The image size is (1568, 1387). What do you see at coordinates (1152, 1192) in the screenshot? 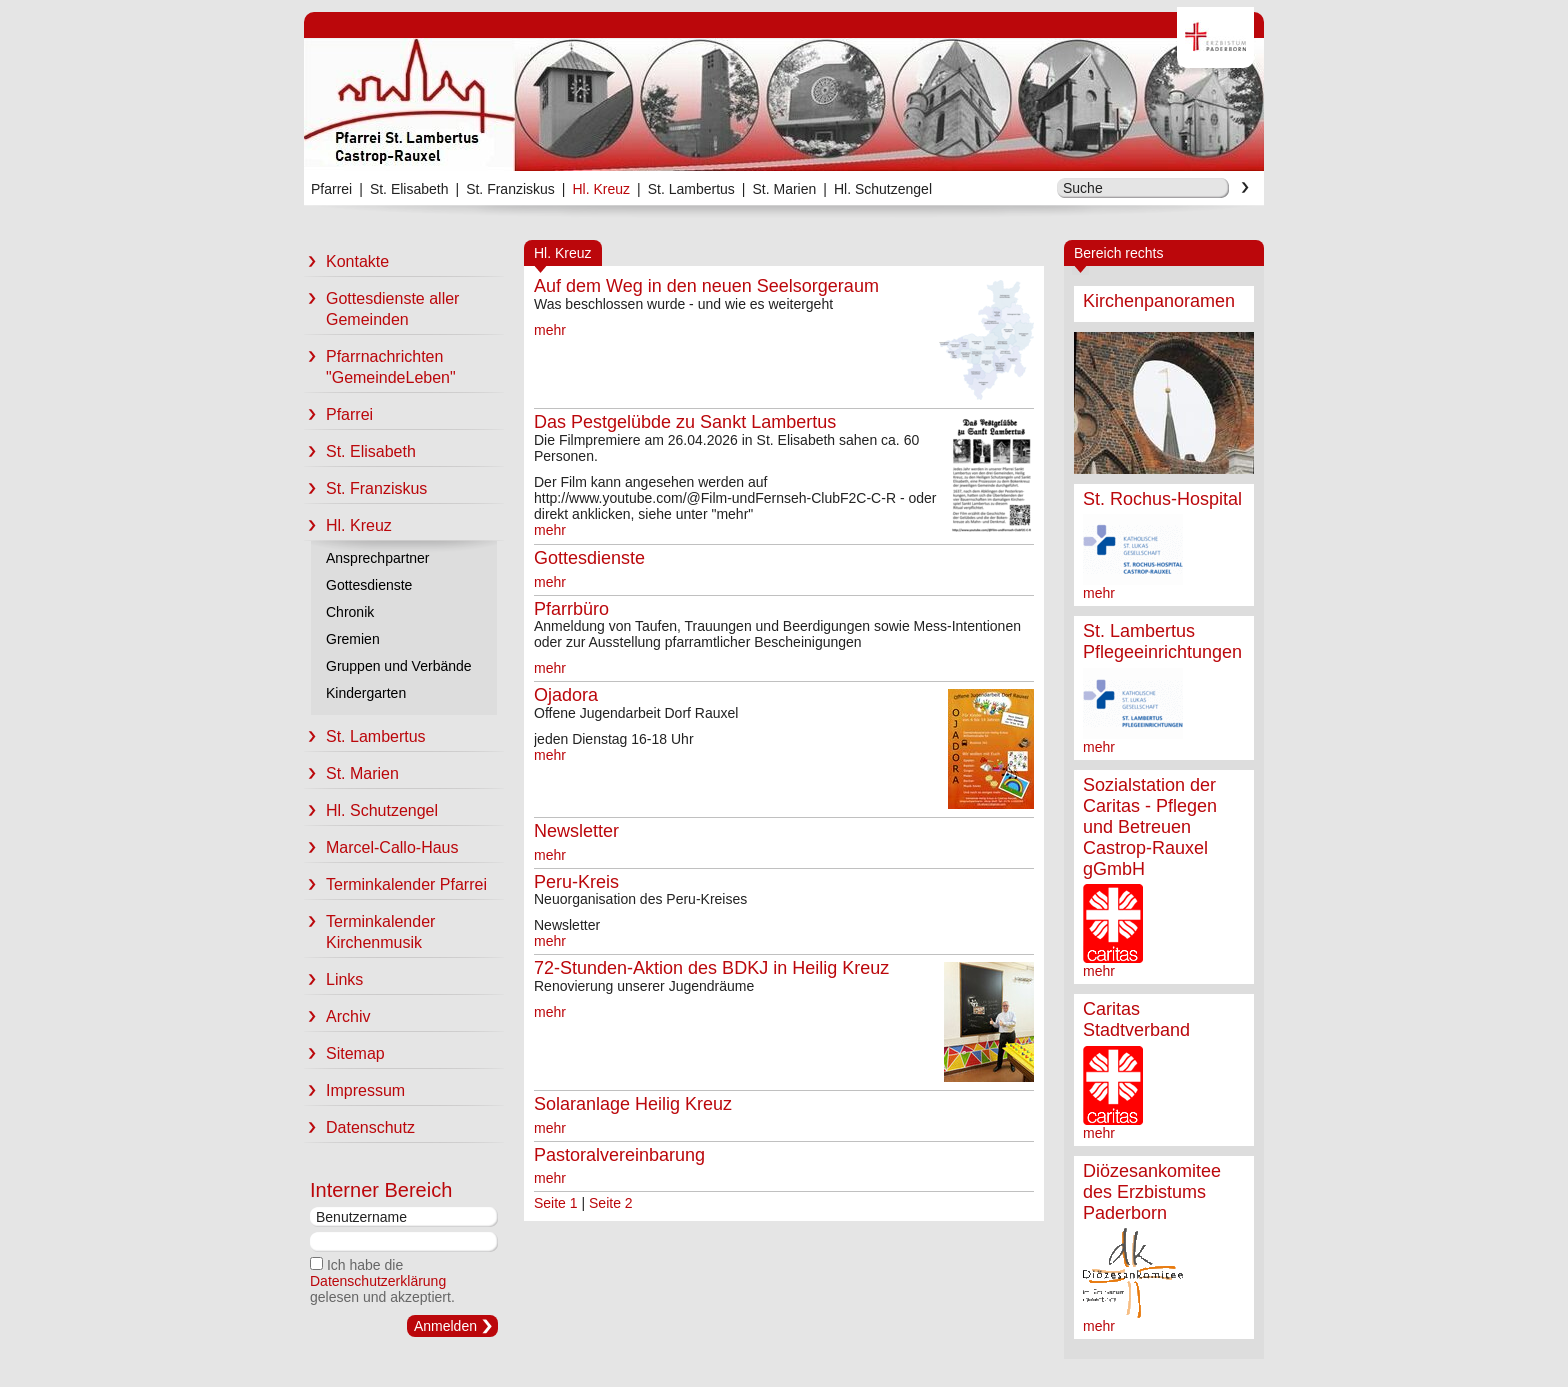
I see `Diözesankomitee des Erzbistums Paderborn` at bounding box center [1152, 1192].